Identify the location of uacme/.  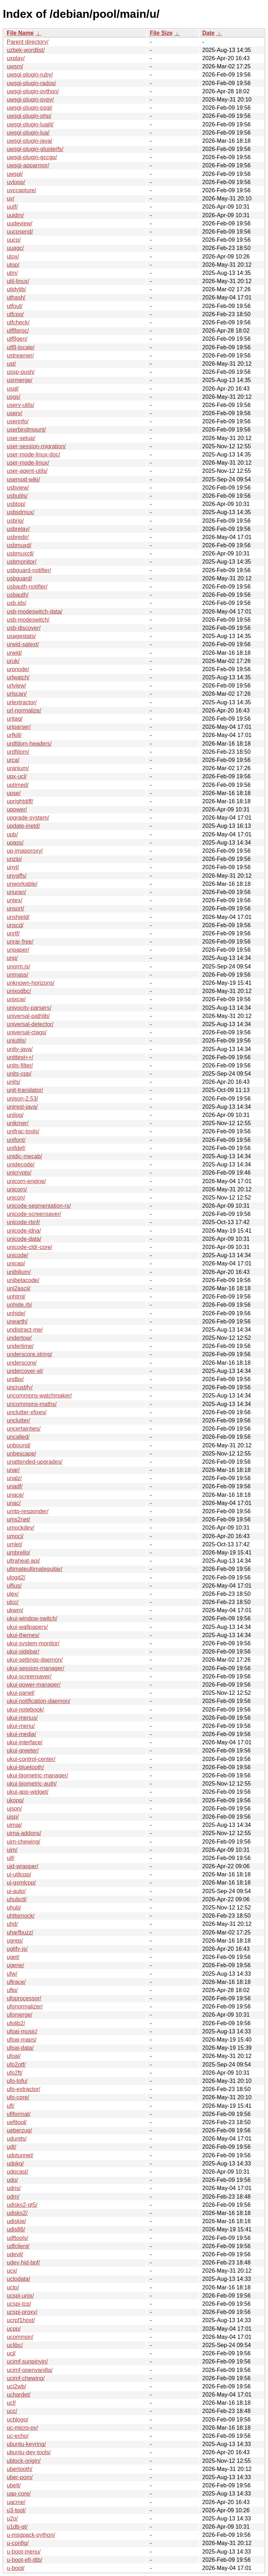
(16, 2502).